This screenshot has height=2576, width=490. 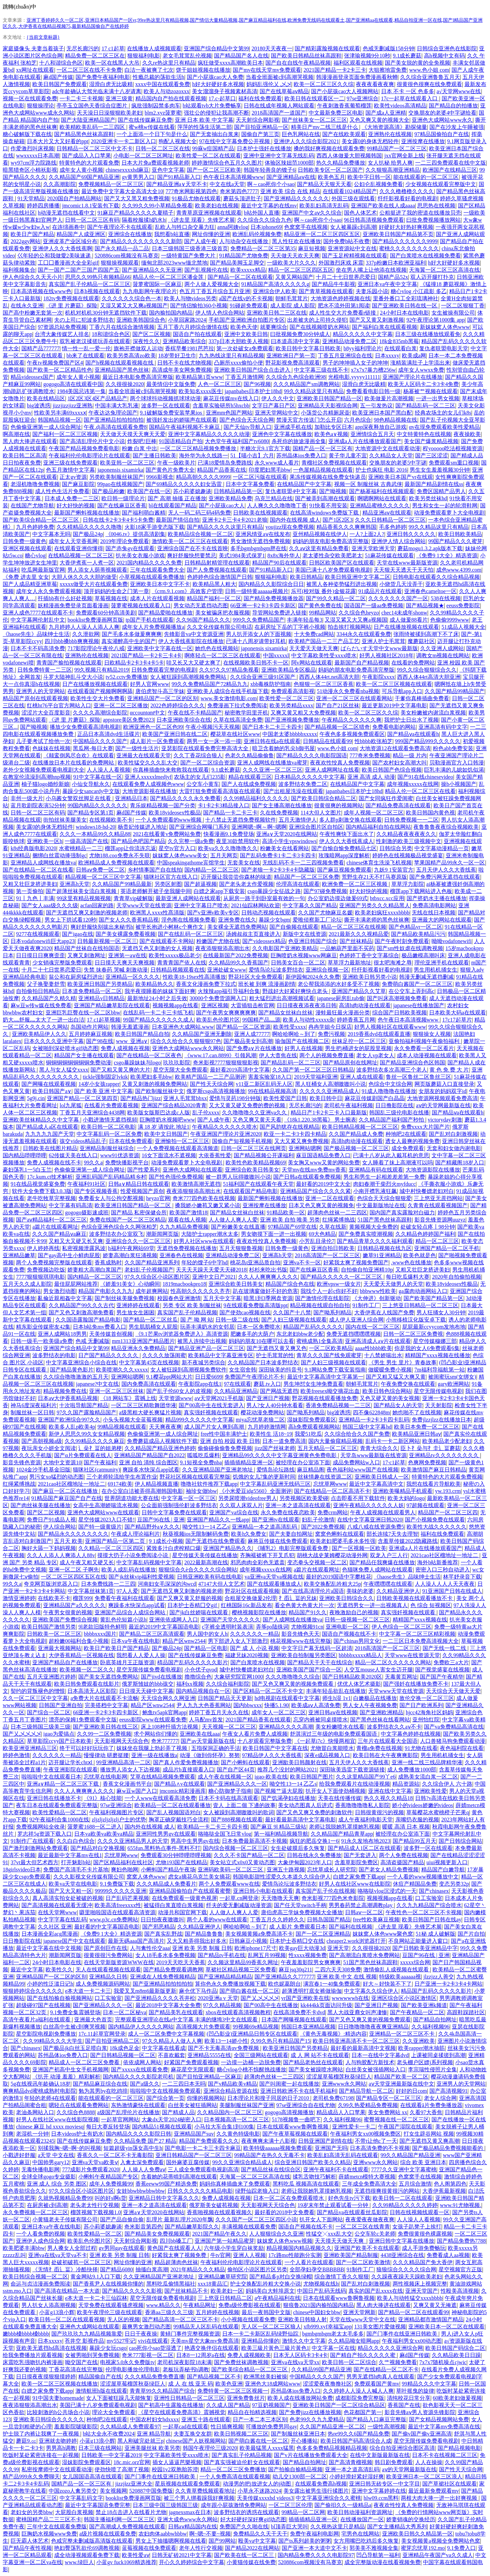 What do you see at coordinates (256, 1305) in the screenshot?
I see `9在线观看免费版高清版ppt` at bounding box center [256, 1305].